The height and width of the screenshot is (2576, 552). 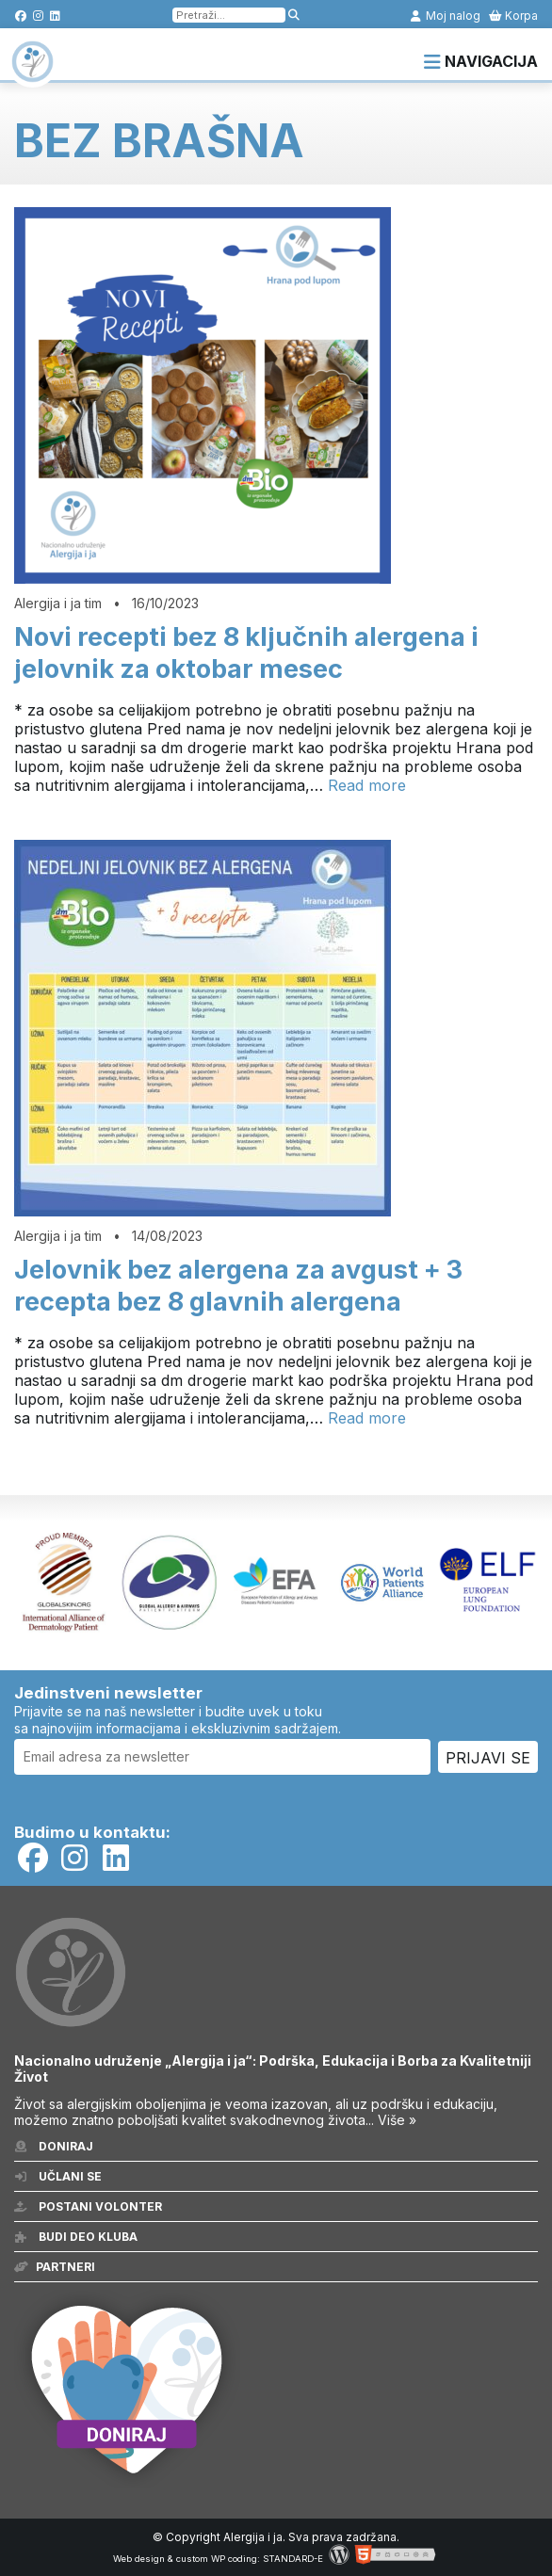 What do you see at coordinates (88, 2206) in the screenshot?
I see `Postani volonter` at bounding box center [88, 2206].